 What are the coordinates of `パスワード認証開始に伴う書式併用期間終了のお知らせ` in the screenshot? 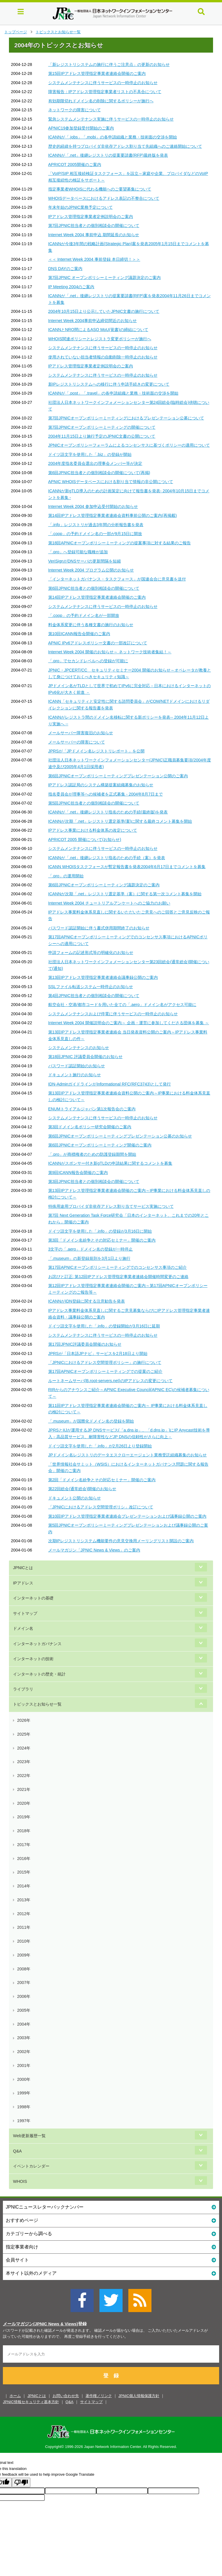 It's located at (98, 928).